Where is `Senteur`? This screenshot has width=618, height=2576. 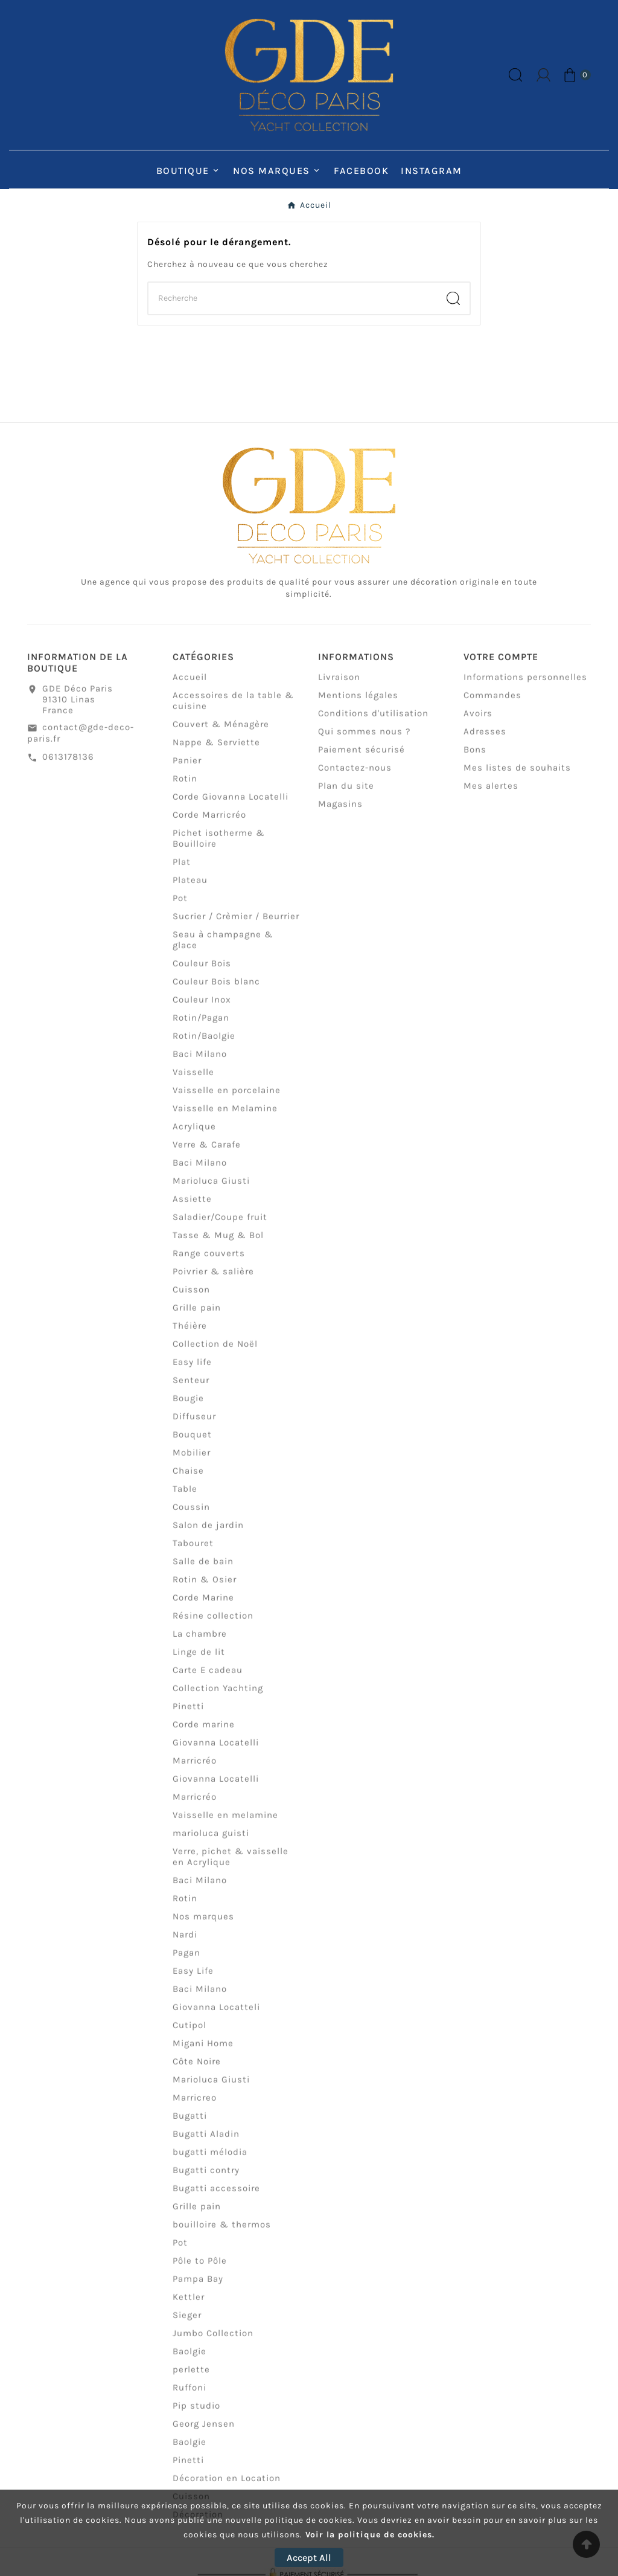 Senteur is located at coordinates (191, 1389).